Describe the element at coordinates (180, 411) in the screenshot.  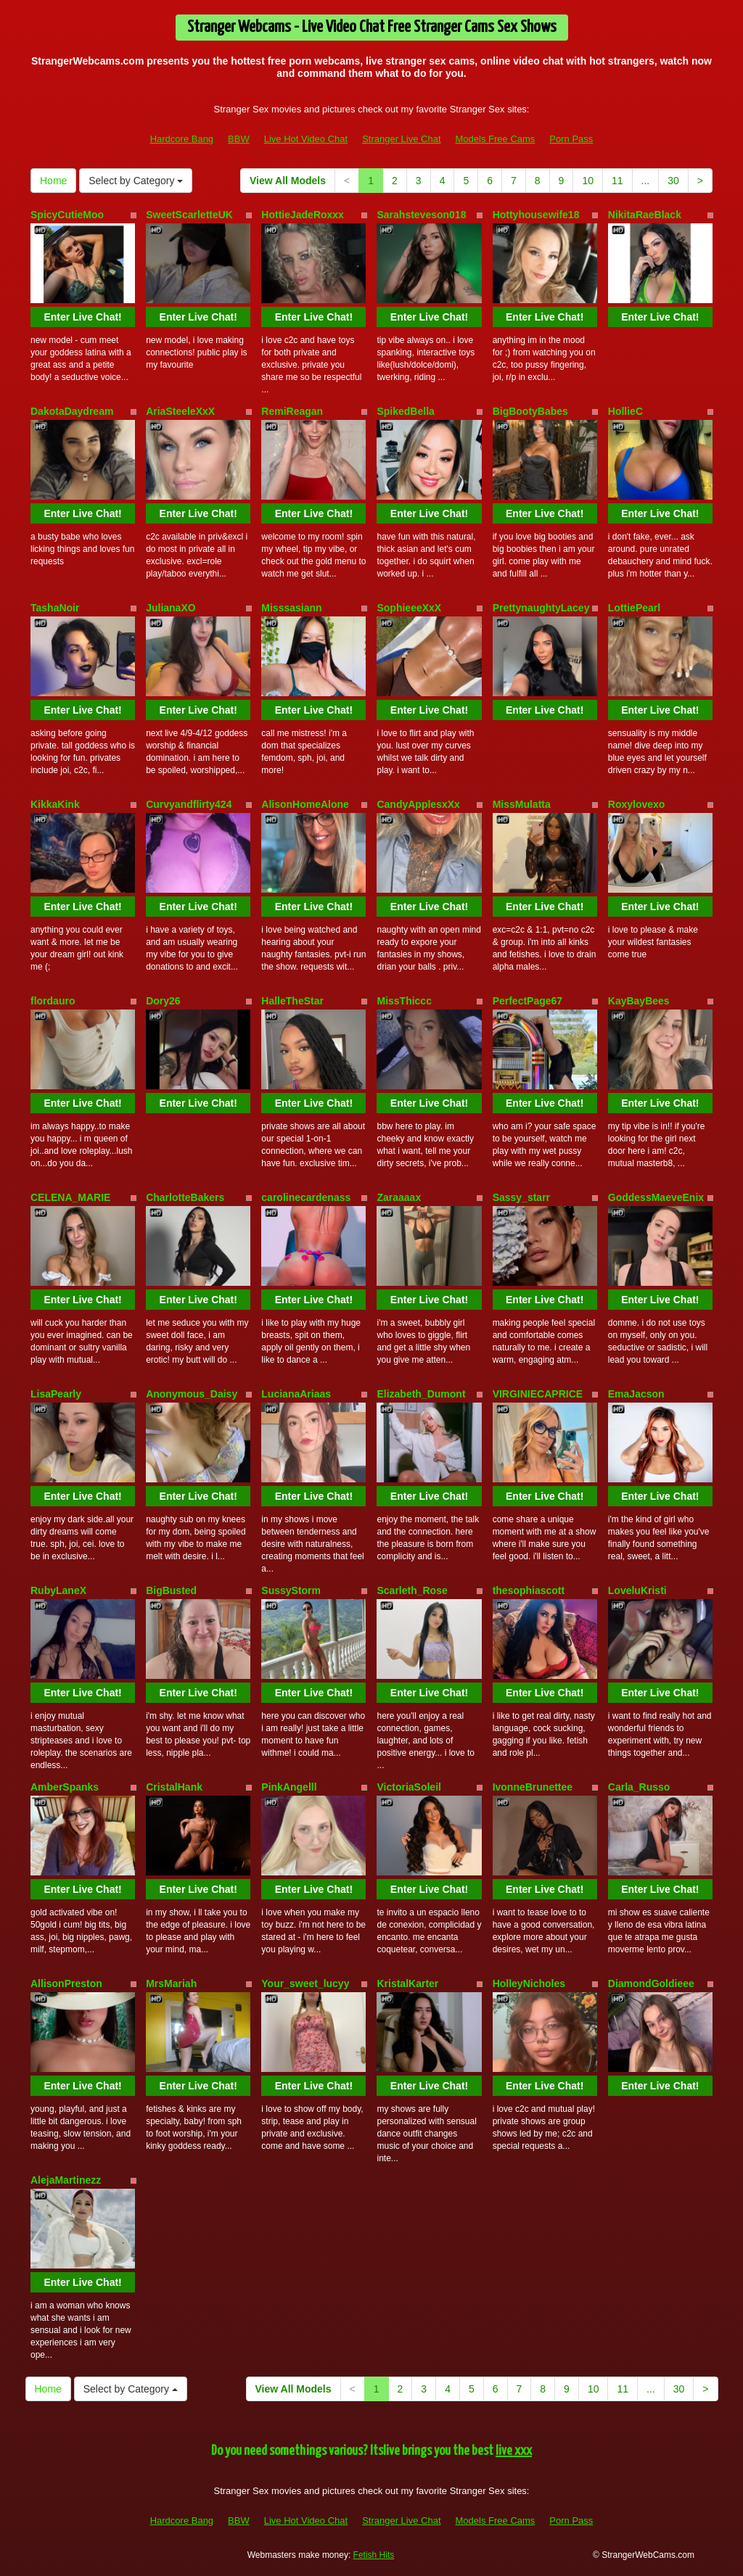
I see `AriaSteeleXxX` at that location.